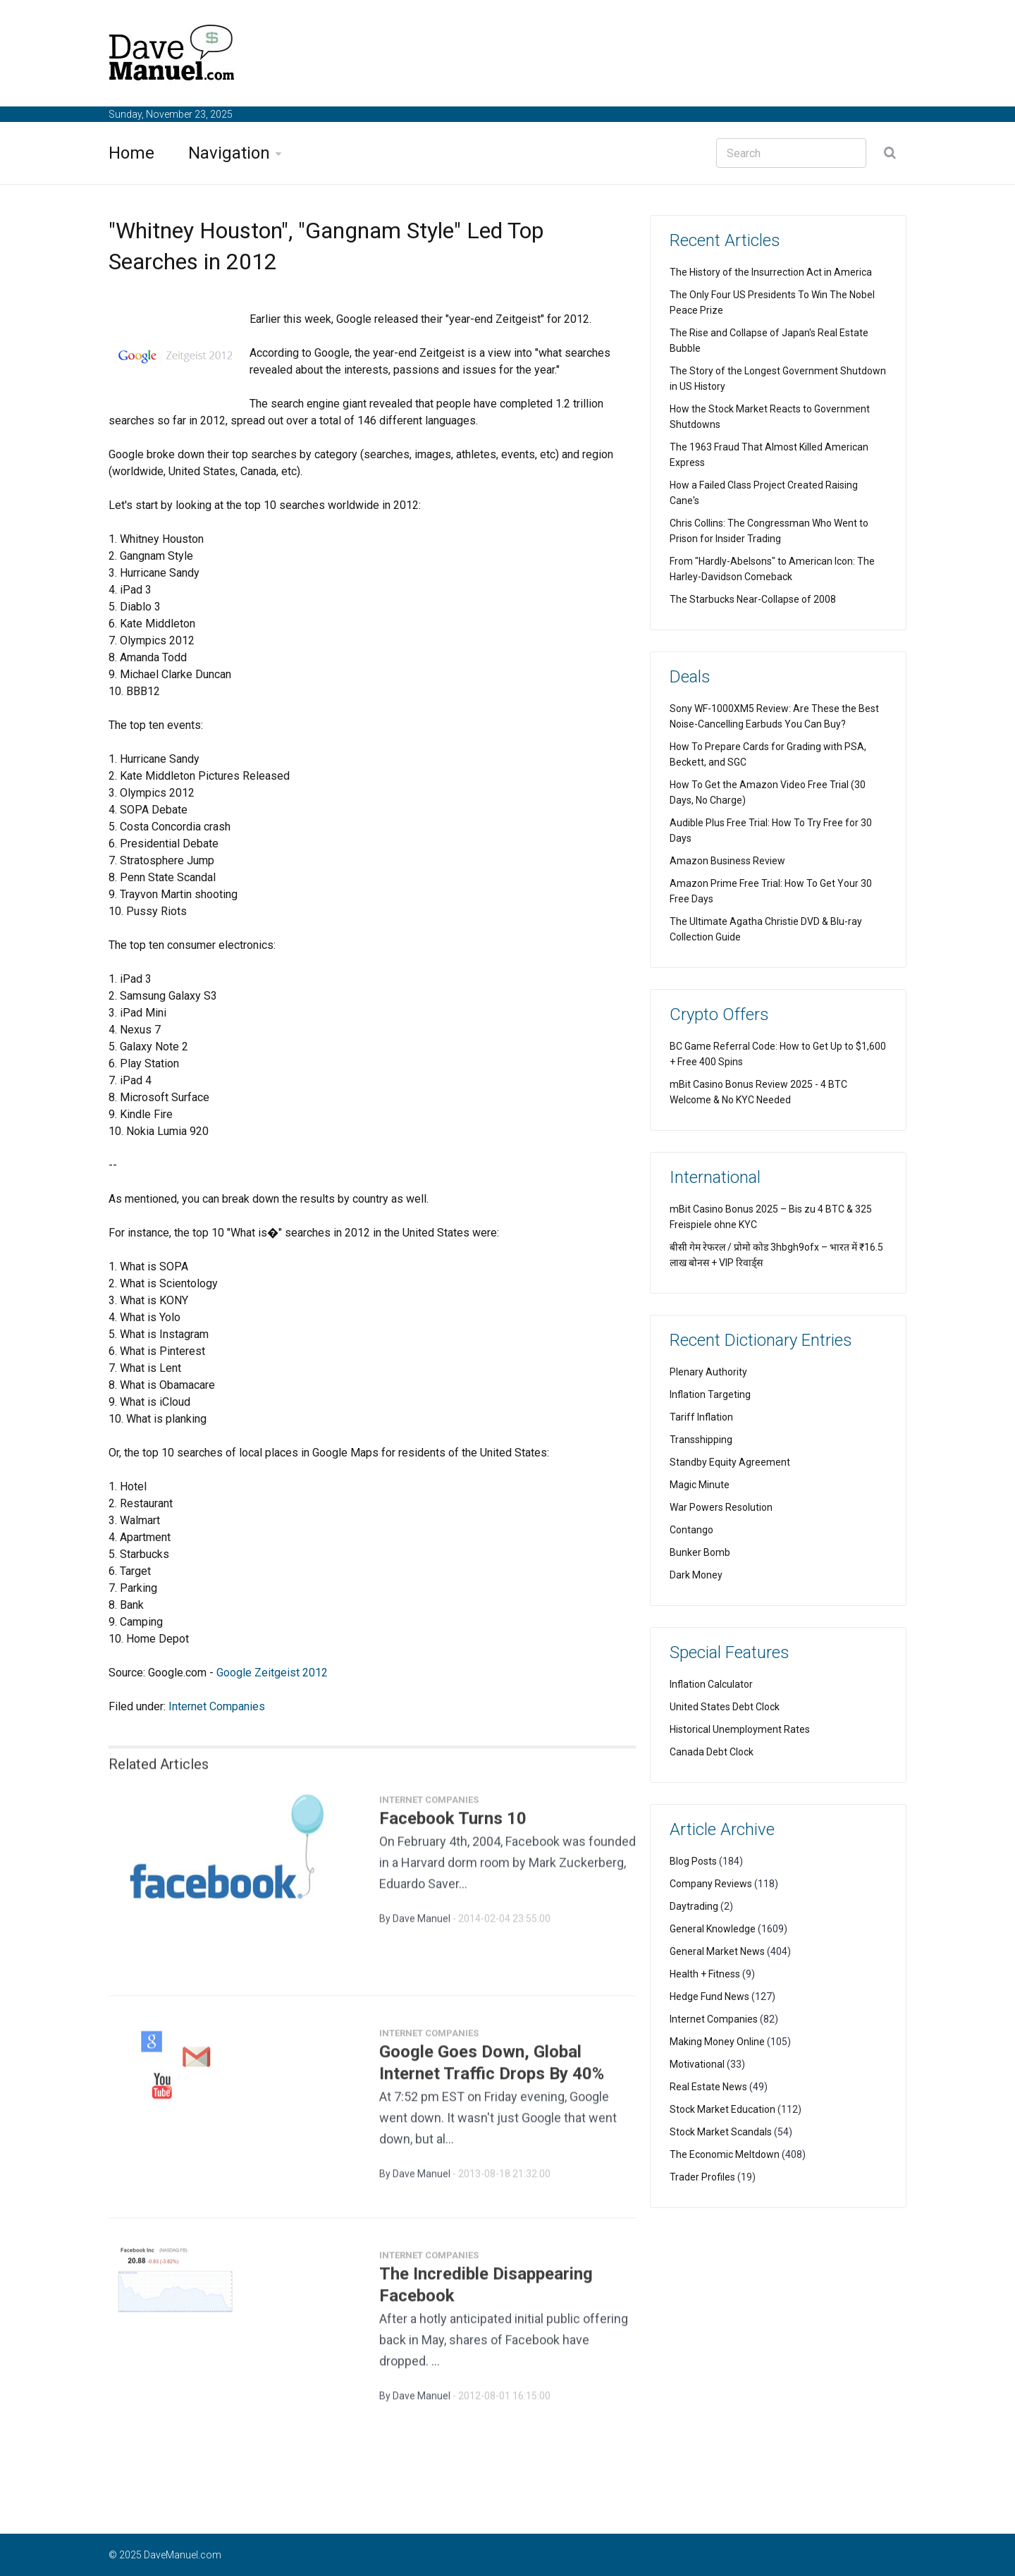 The image size is (1015, 2576). What do you see at coordinates (710, 1394) in the screenshot?
I see `Inflation Targeting` at bounding box center [710, 1394].